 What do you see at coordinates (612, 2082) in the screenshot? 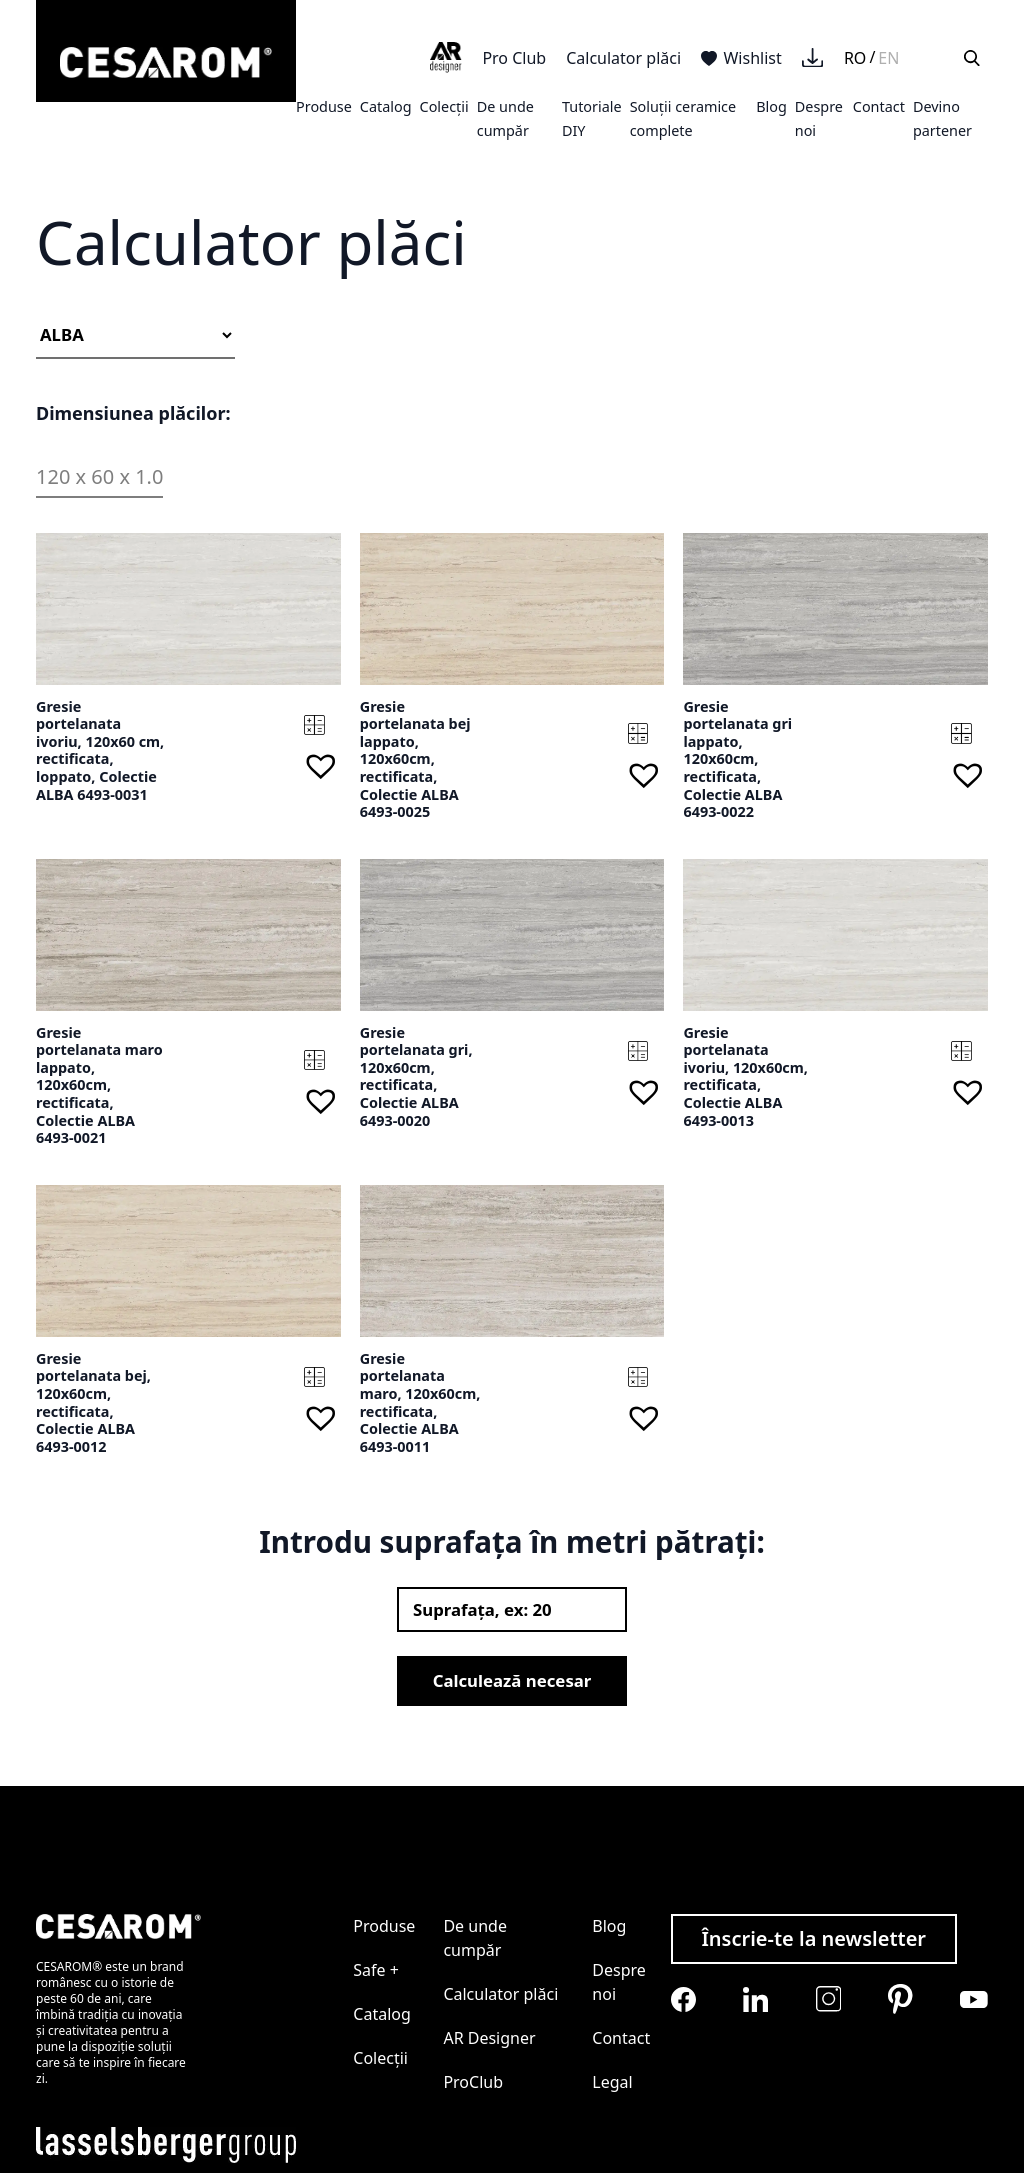
I see `Legal` at bounding box center [612, 2082].